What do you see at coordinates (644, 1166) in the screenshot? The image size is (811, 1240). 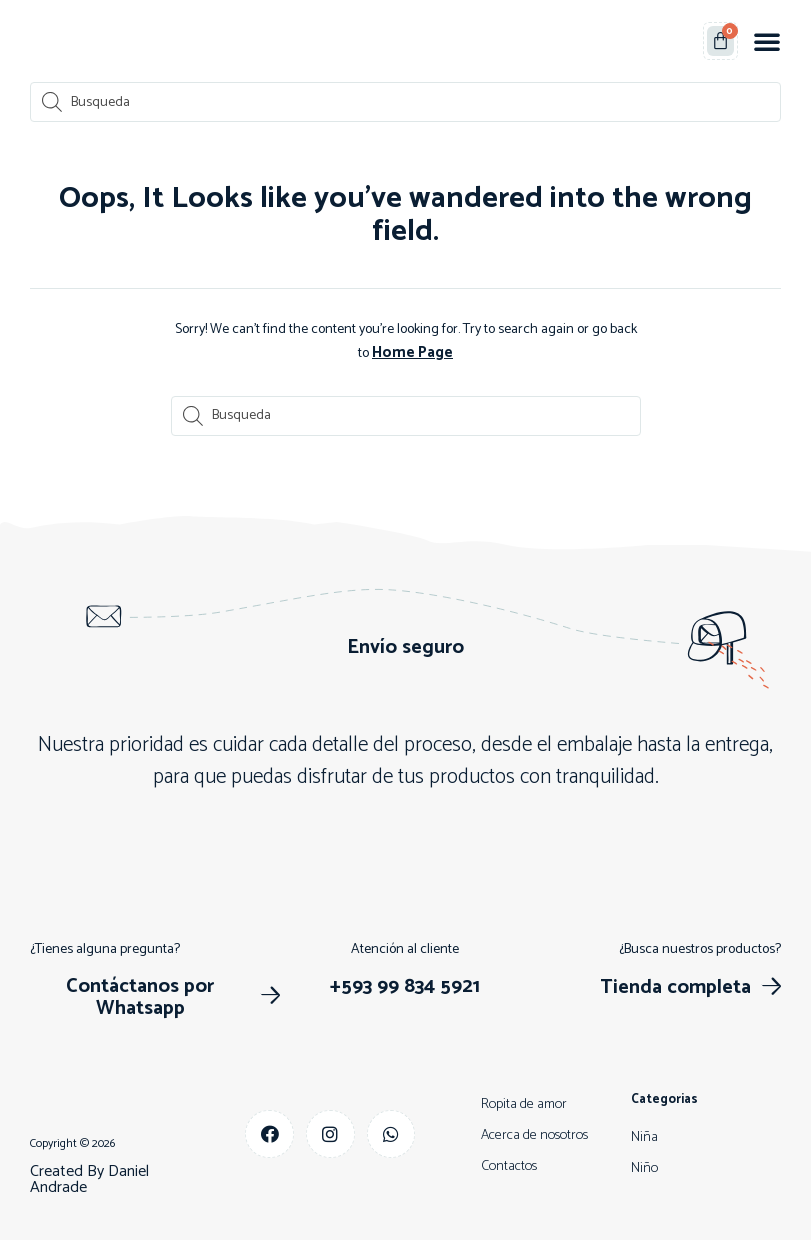 I see `Niño` at bounding box center [644, 1166].